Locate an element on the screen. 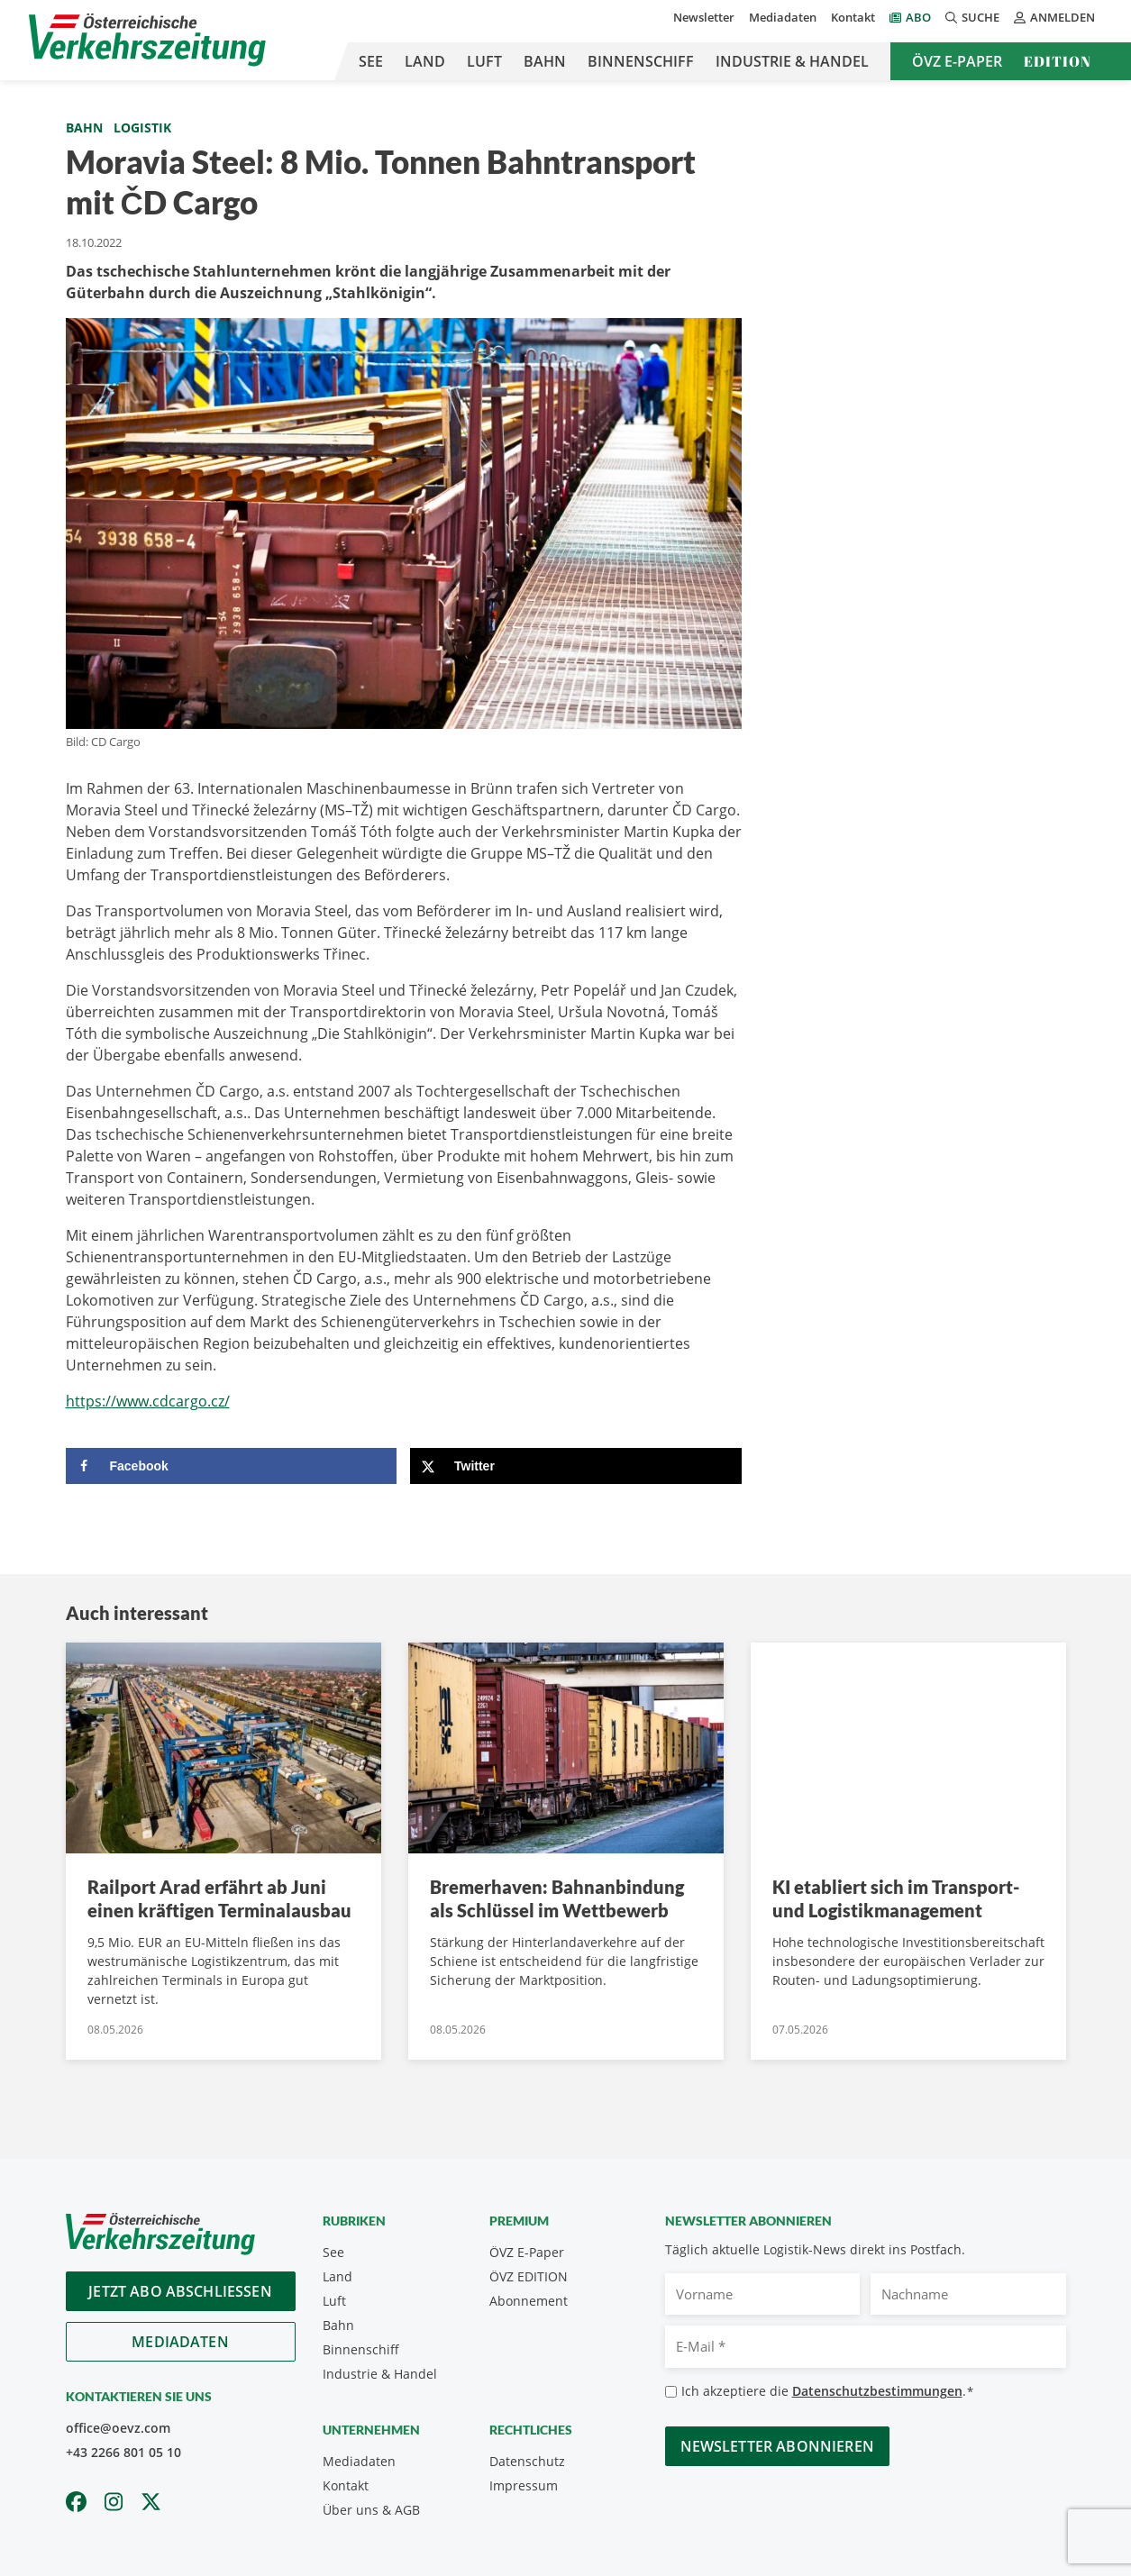 This screenshot has width=1131, height=2576. See is located at coordinates (371, 61).